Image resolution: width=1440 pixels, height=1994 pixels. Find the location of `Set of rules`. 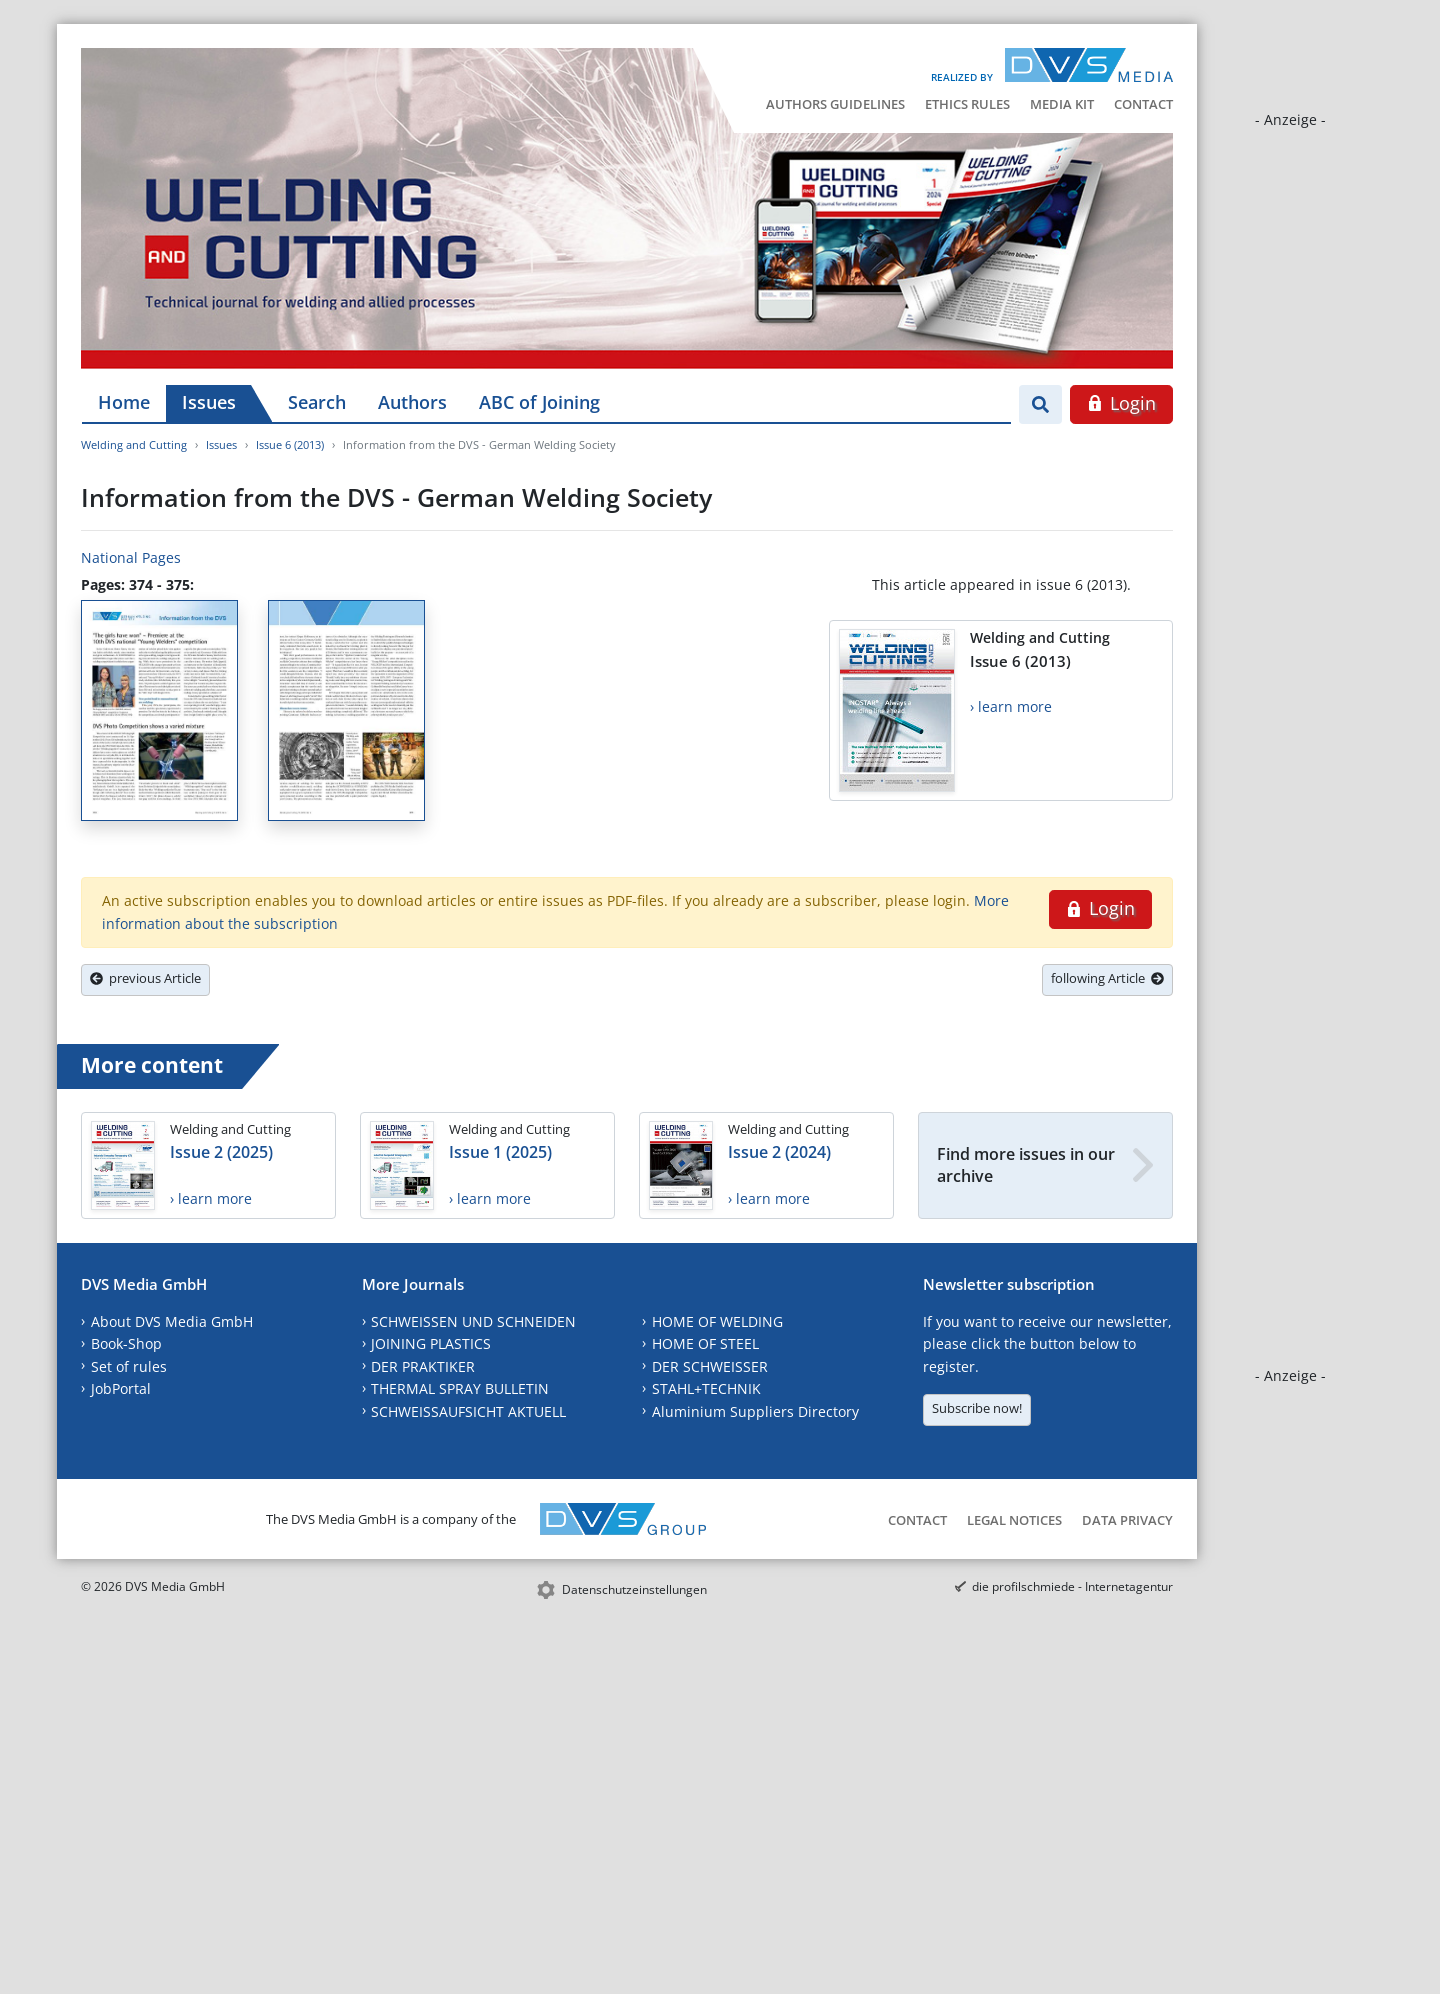

Set of rules is located at coordinates (129, 1366).